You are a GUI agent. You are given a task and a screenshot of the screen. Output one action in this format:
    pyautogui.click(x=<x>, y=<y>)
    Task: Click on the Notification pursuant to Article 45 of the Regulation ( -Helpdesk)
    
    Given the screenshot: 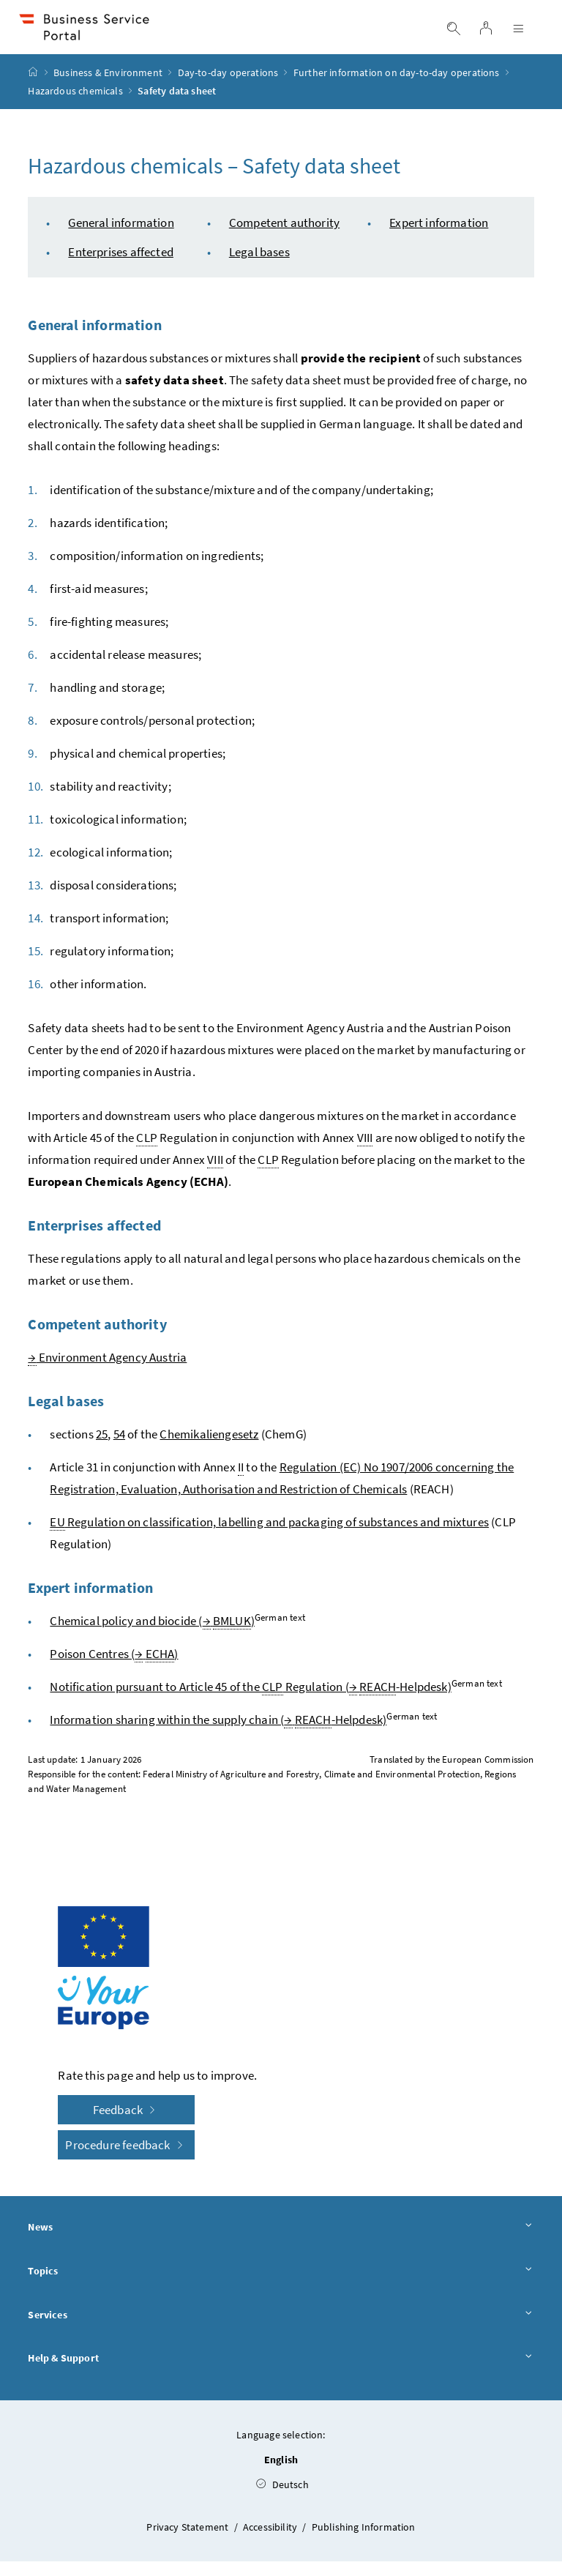 What is the action you would take?
    pyautogui.click(x=250, y=1701)
    